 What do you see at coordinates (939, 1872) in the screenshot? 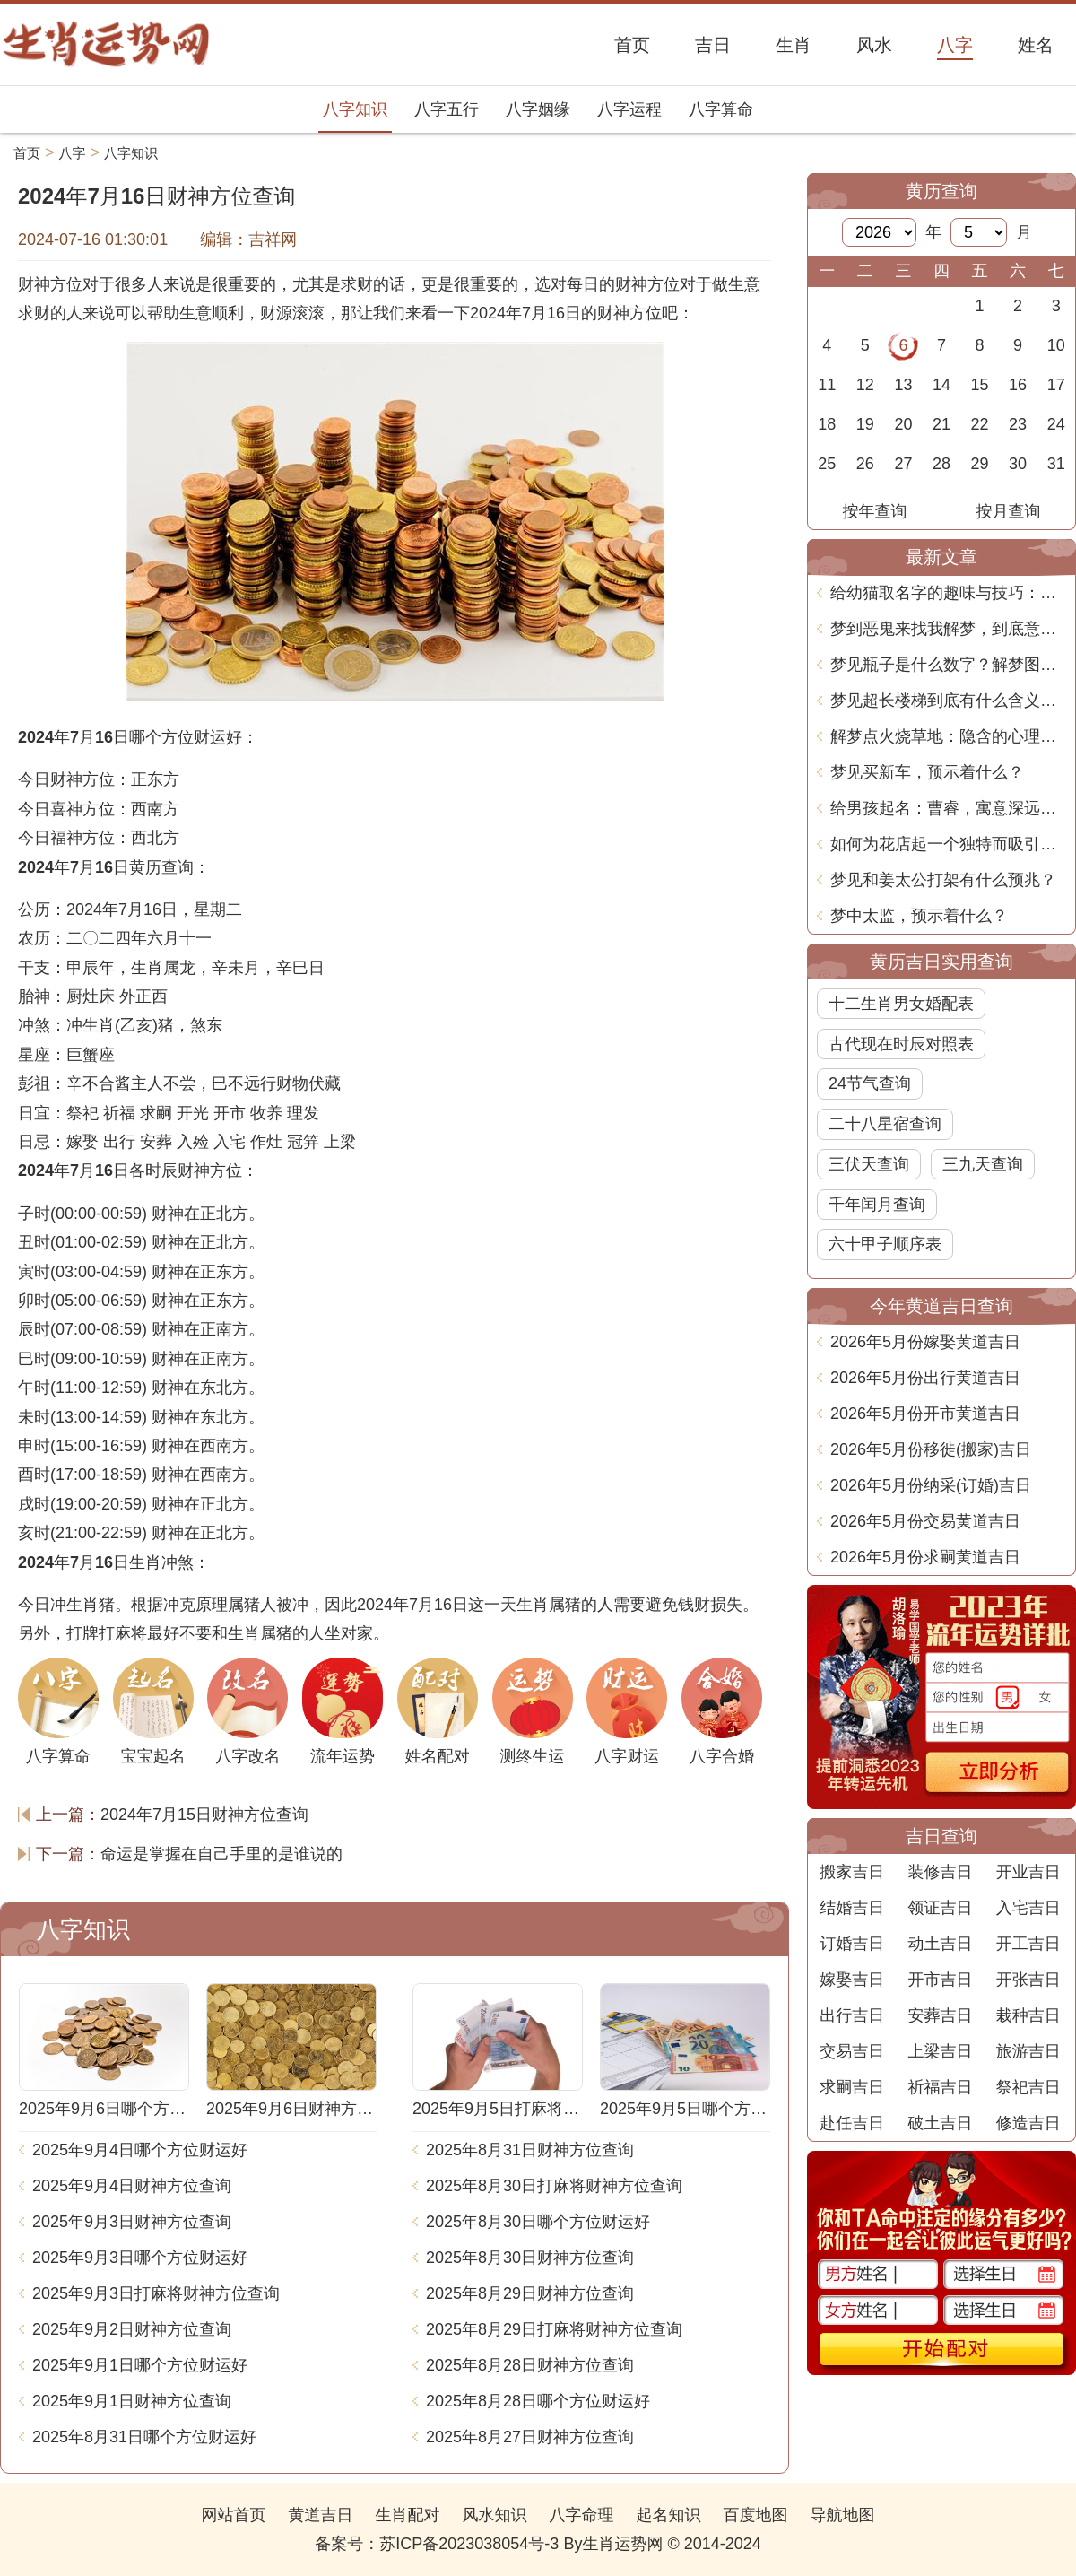
I see `装修吉日` at bounding box center [939, 1872].